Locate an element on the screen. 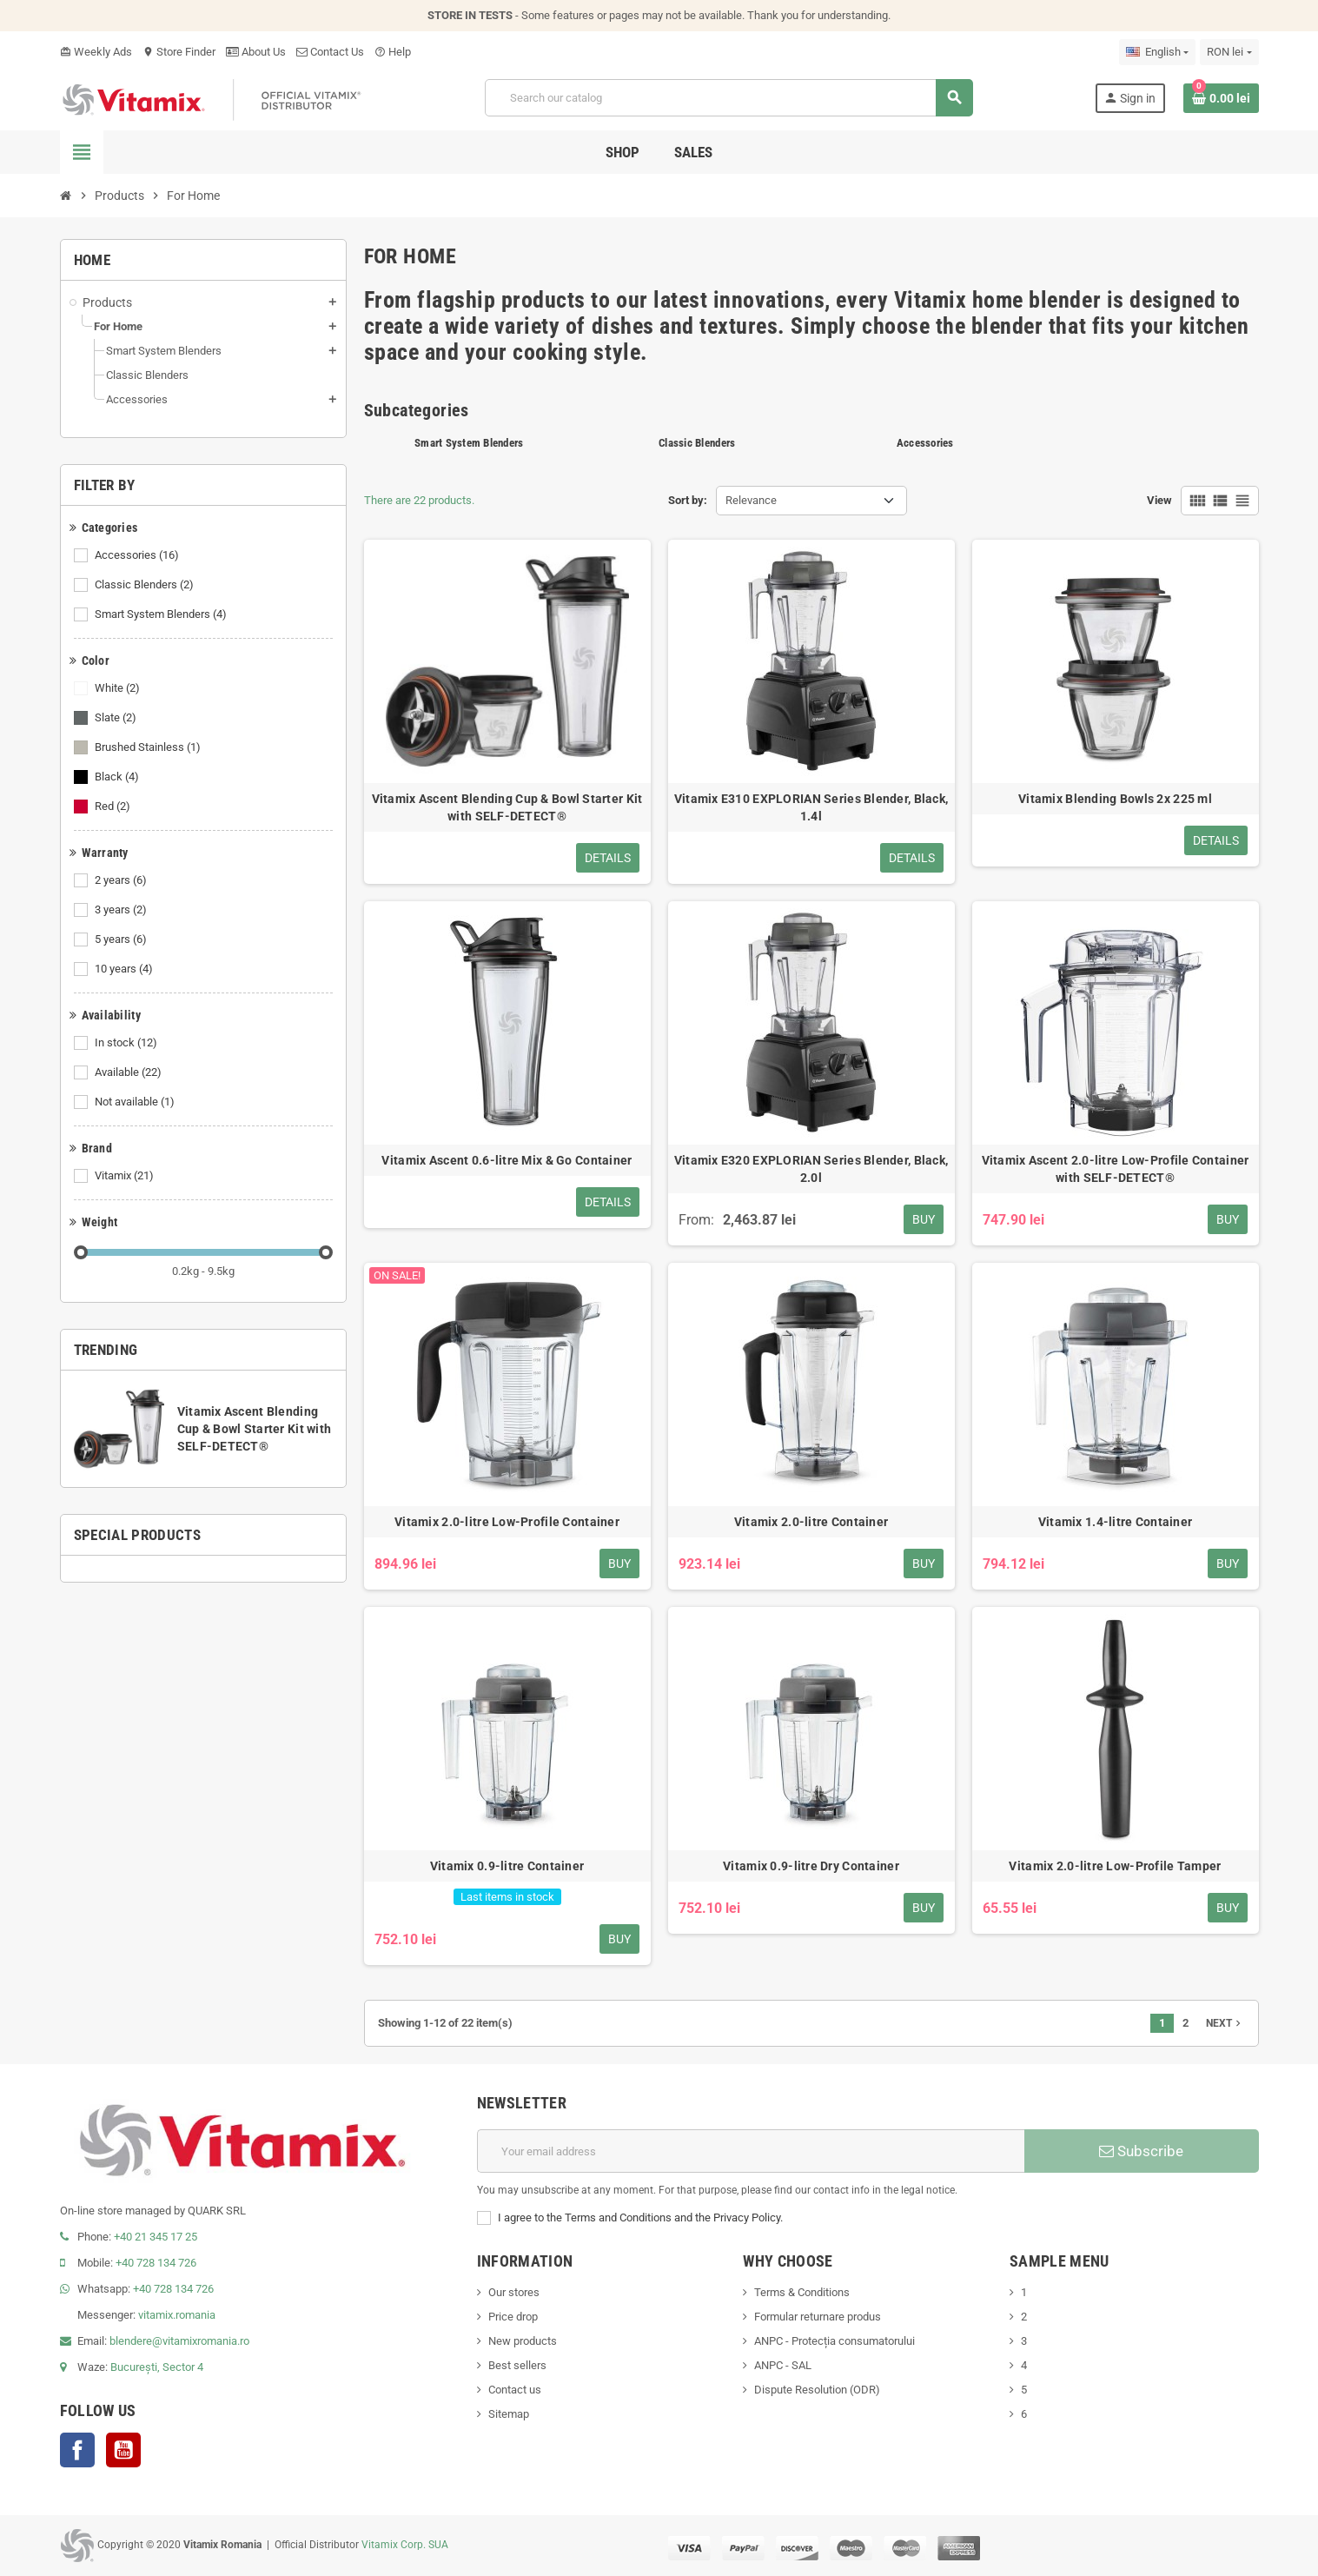  Red is located at coordinates (114, 806).